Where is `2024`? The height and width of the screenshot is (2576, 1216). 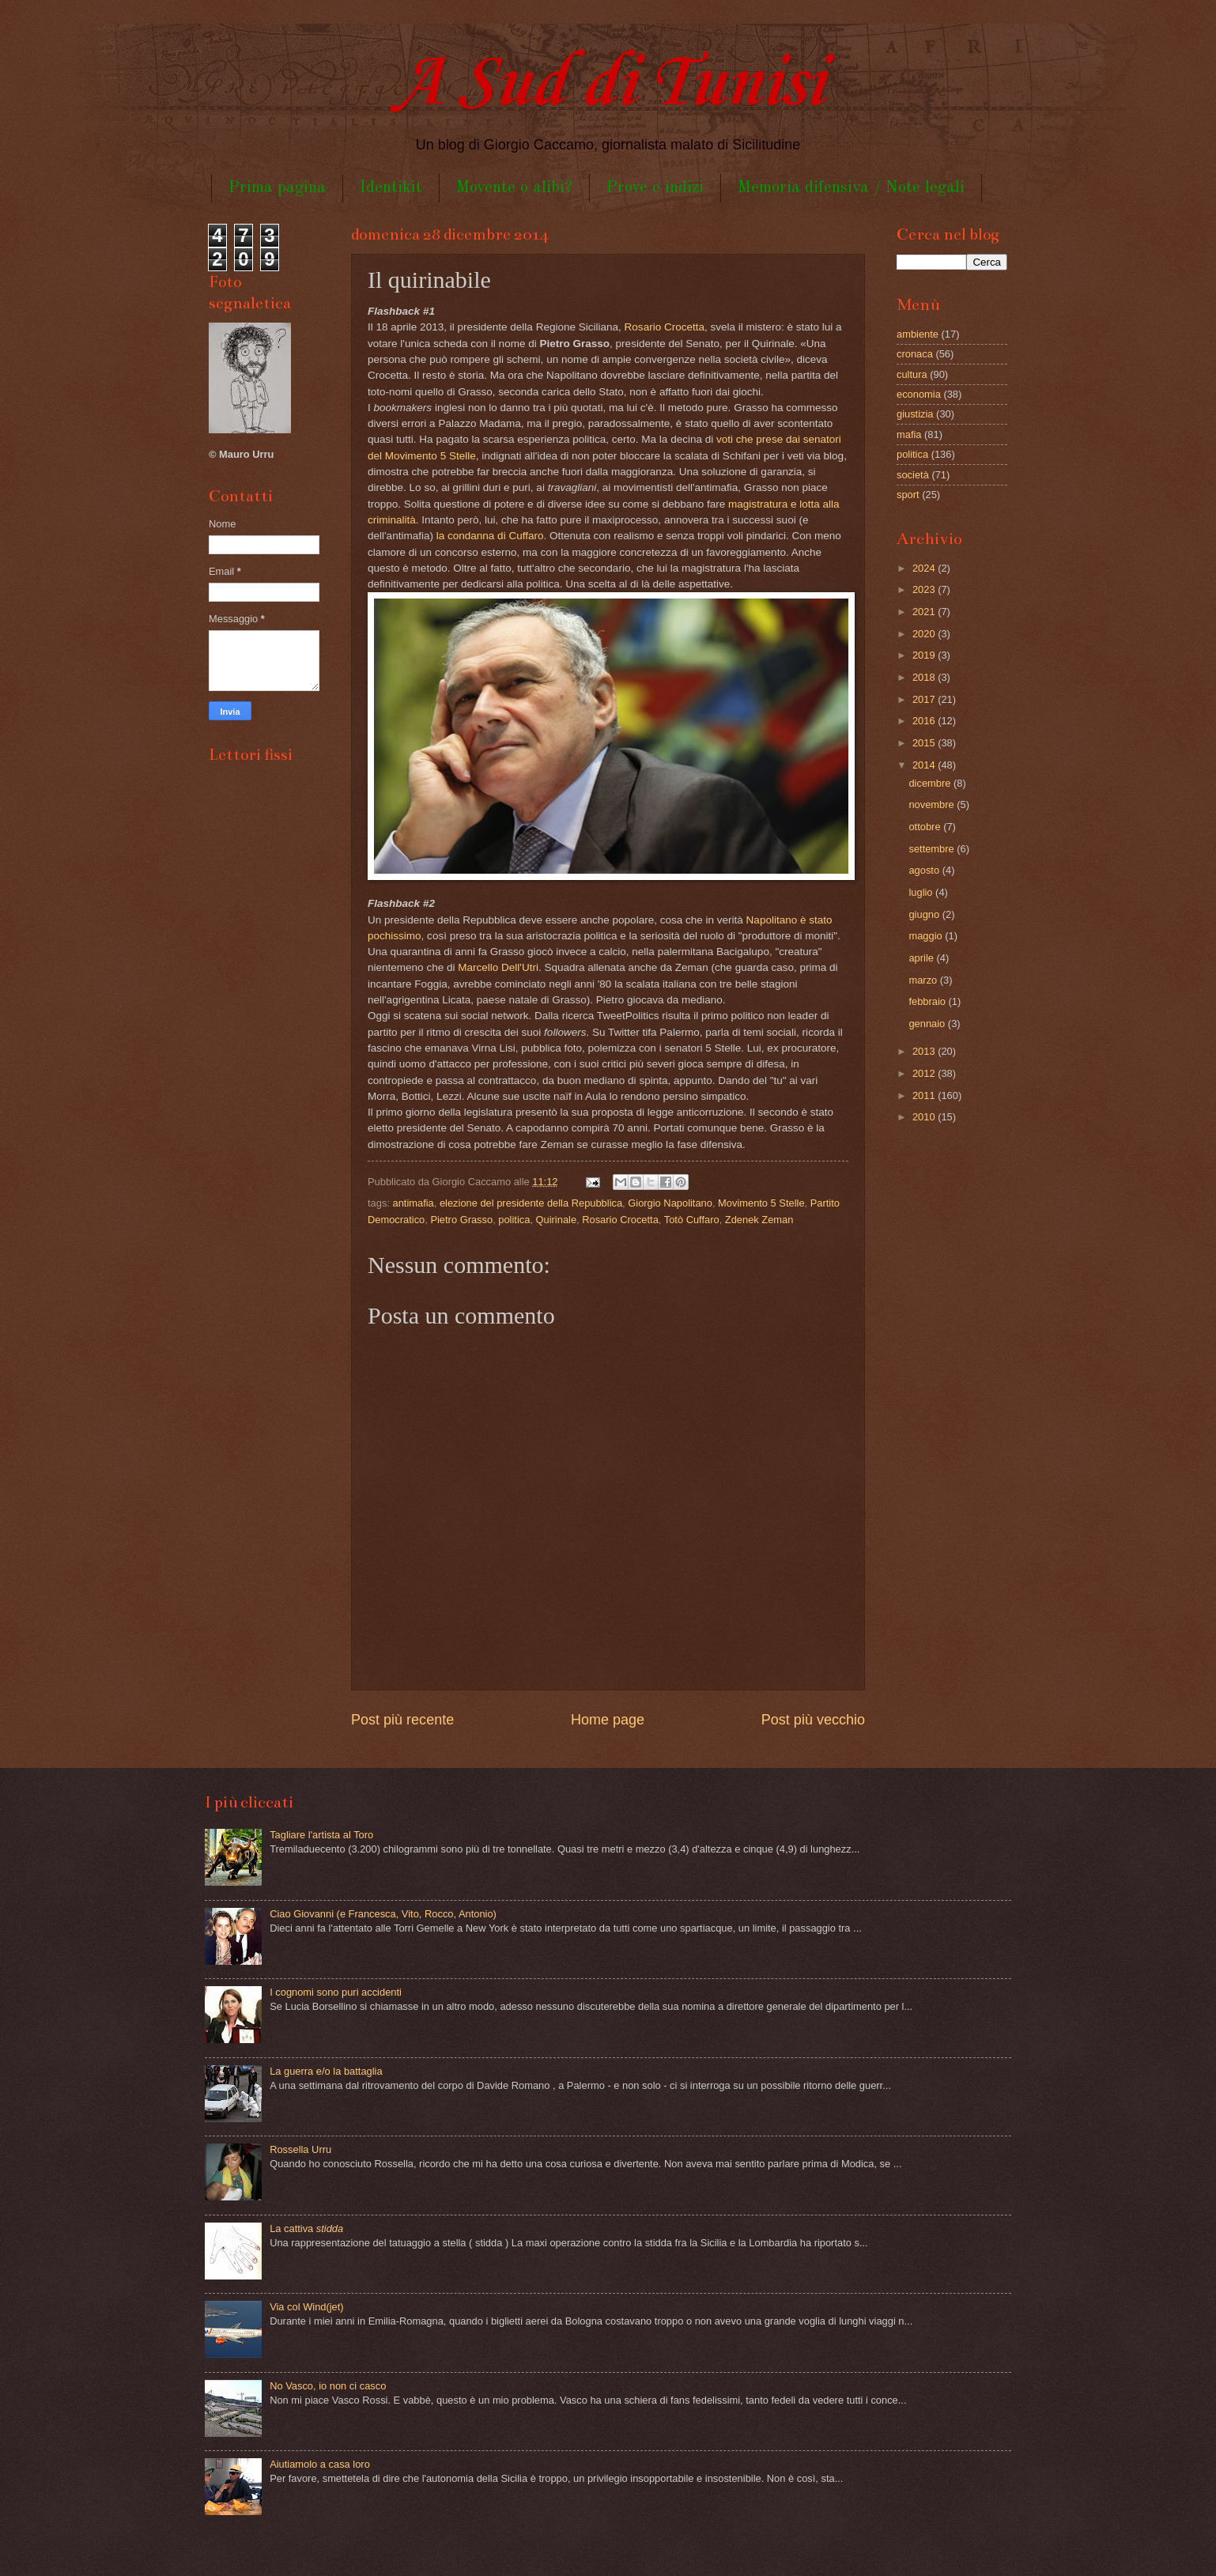
2024 is located at coordinates (925, 568).